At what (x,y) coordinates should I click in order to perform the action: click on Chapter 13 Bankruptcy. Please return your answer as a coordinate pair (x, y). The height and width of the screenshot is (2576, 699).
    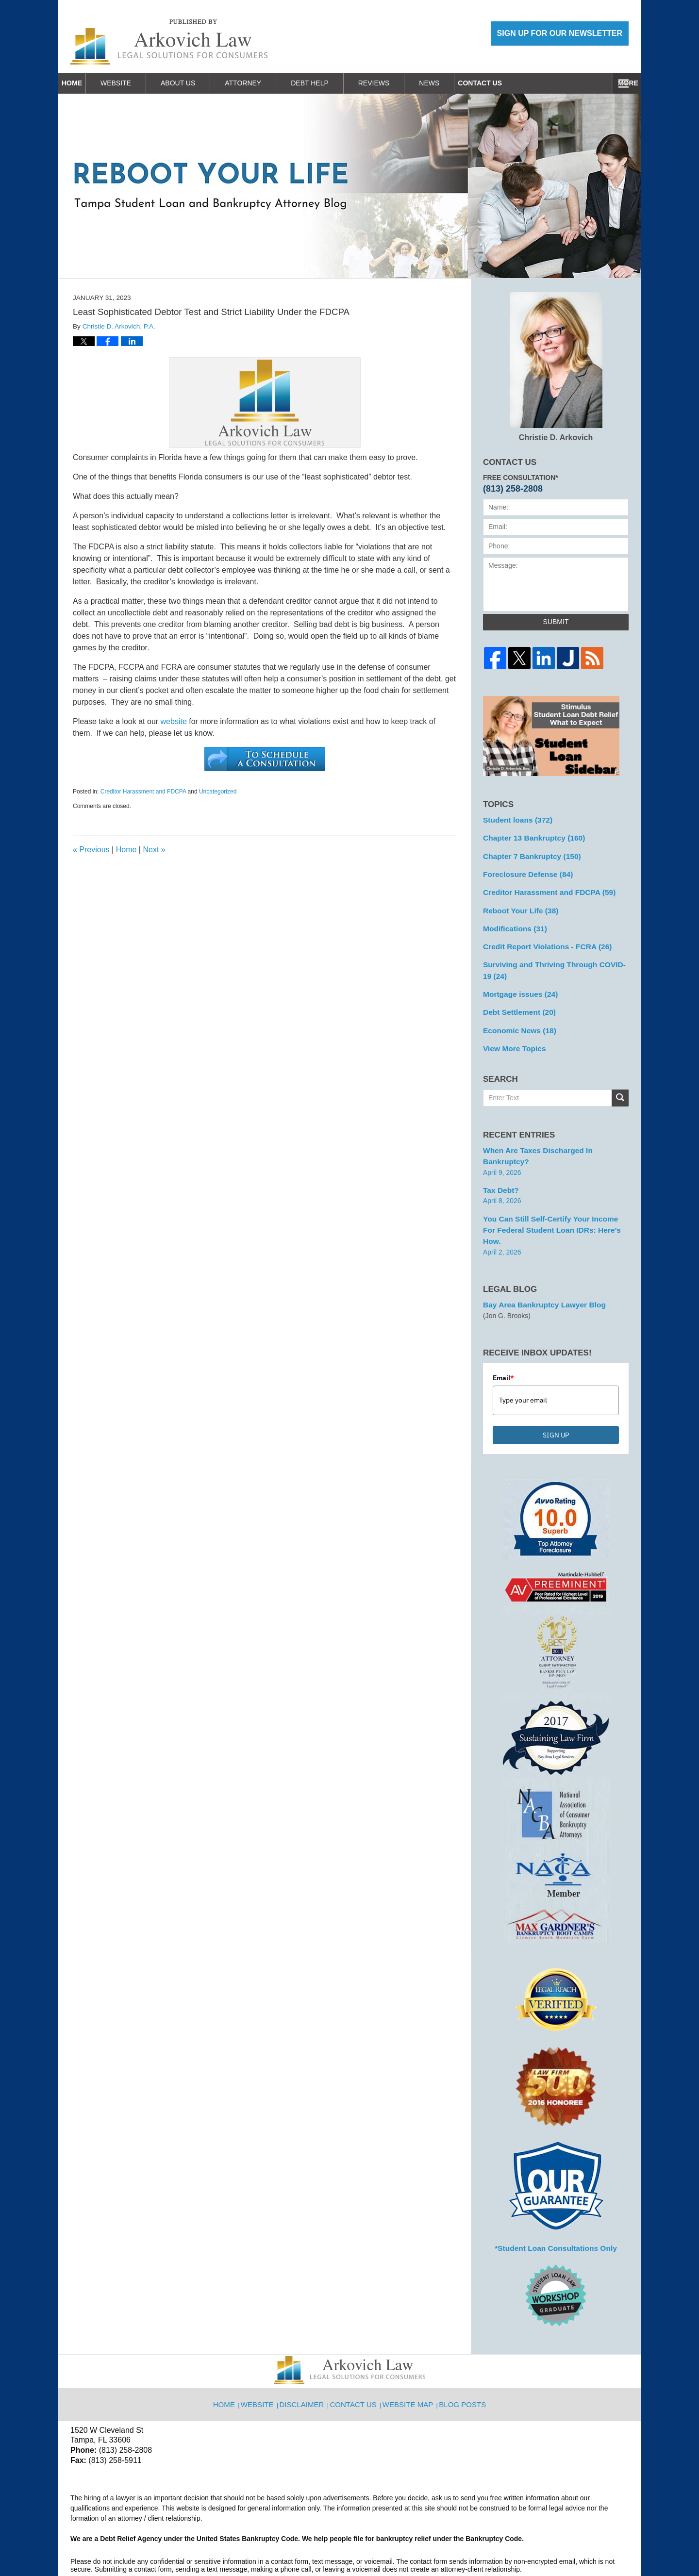
    Looking at the image, I should click on (529, 836).